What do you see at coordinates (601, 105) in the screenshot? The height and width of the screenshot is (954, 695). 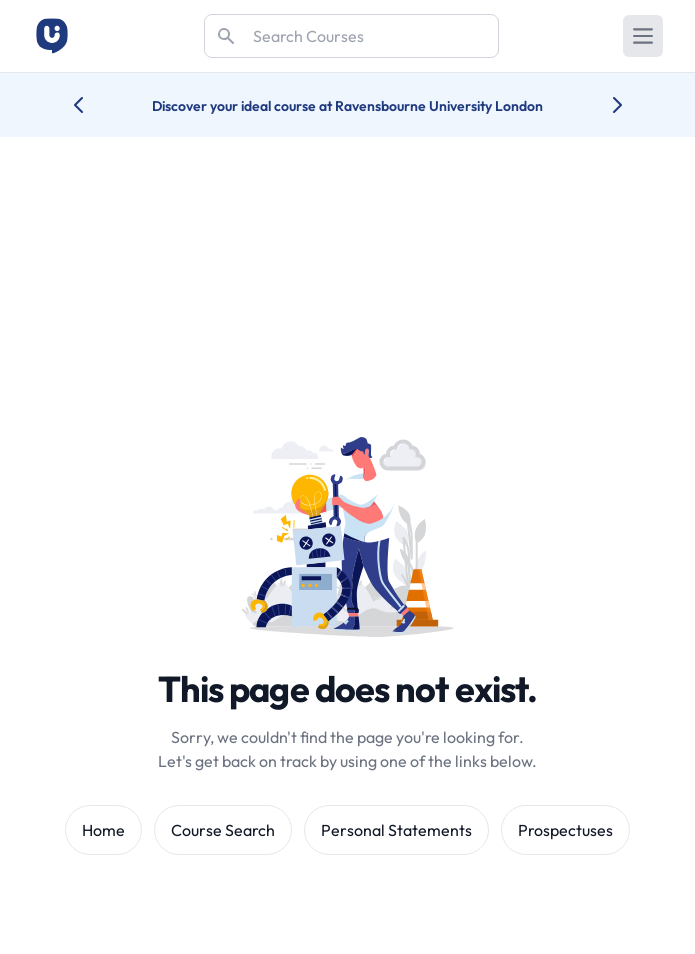 I see `[Next university accolade]` at bounding box center [601, 105].